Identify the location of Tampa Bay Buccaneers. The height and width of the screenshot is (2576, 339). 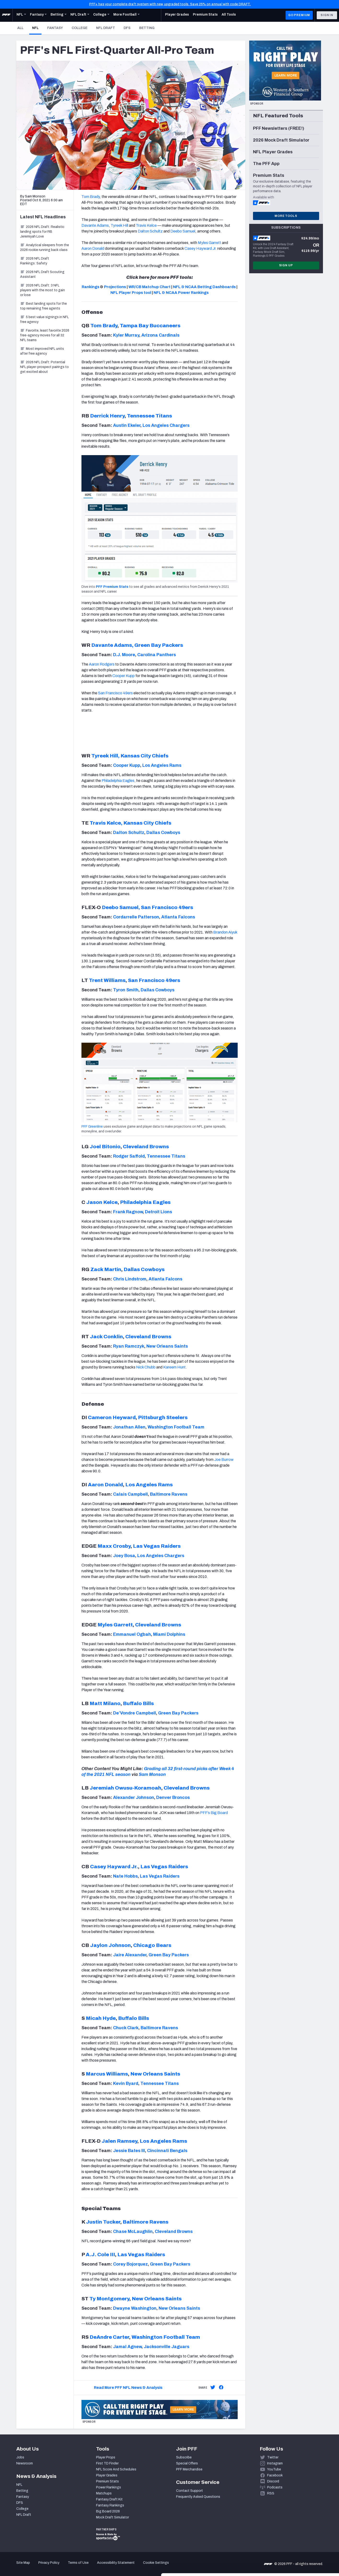
(150, 325).